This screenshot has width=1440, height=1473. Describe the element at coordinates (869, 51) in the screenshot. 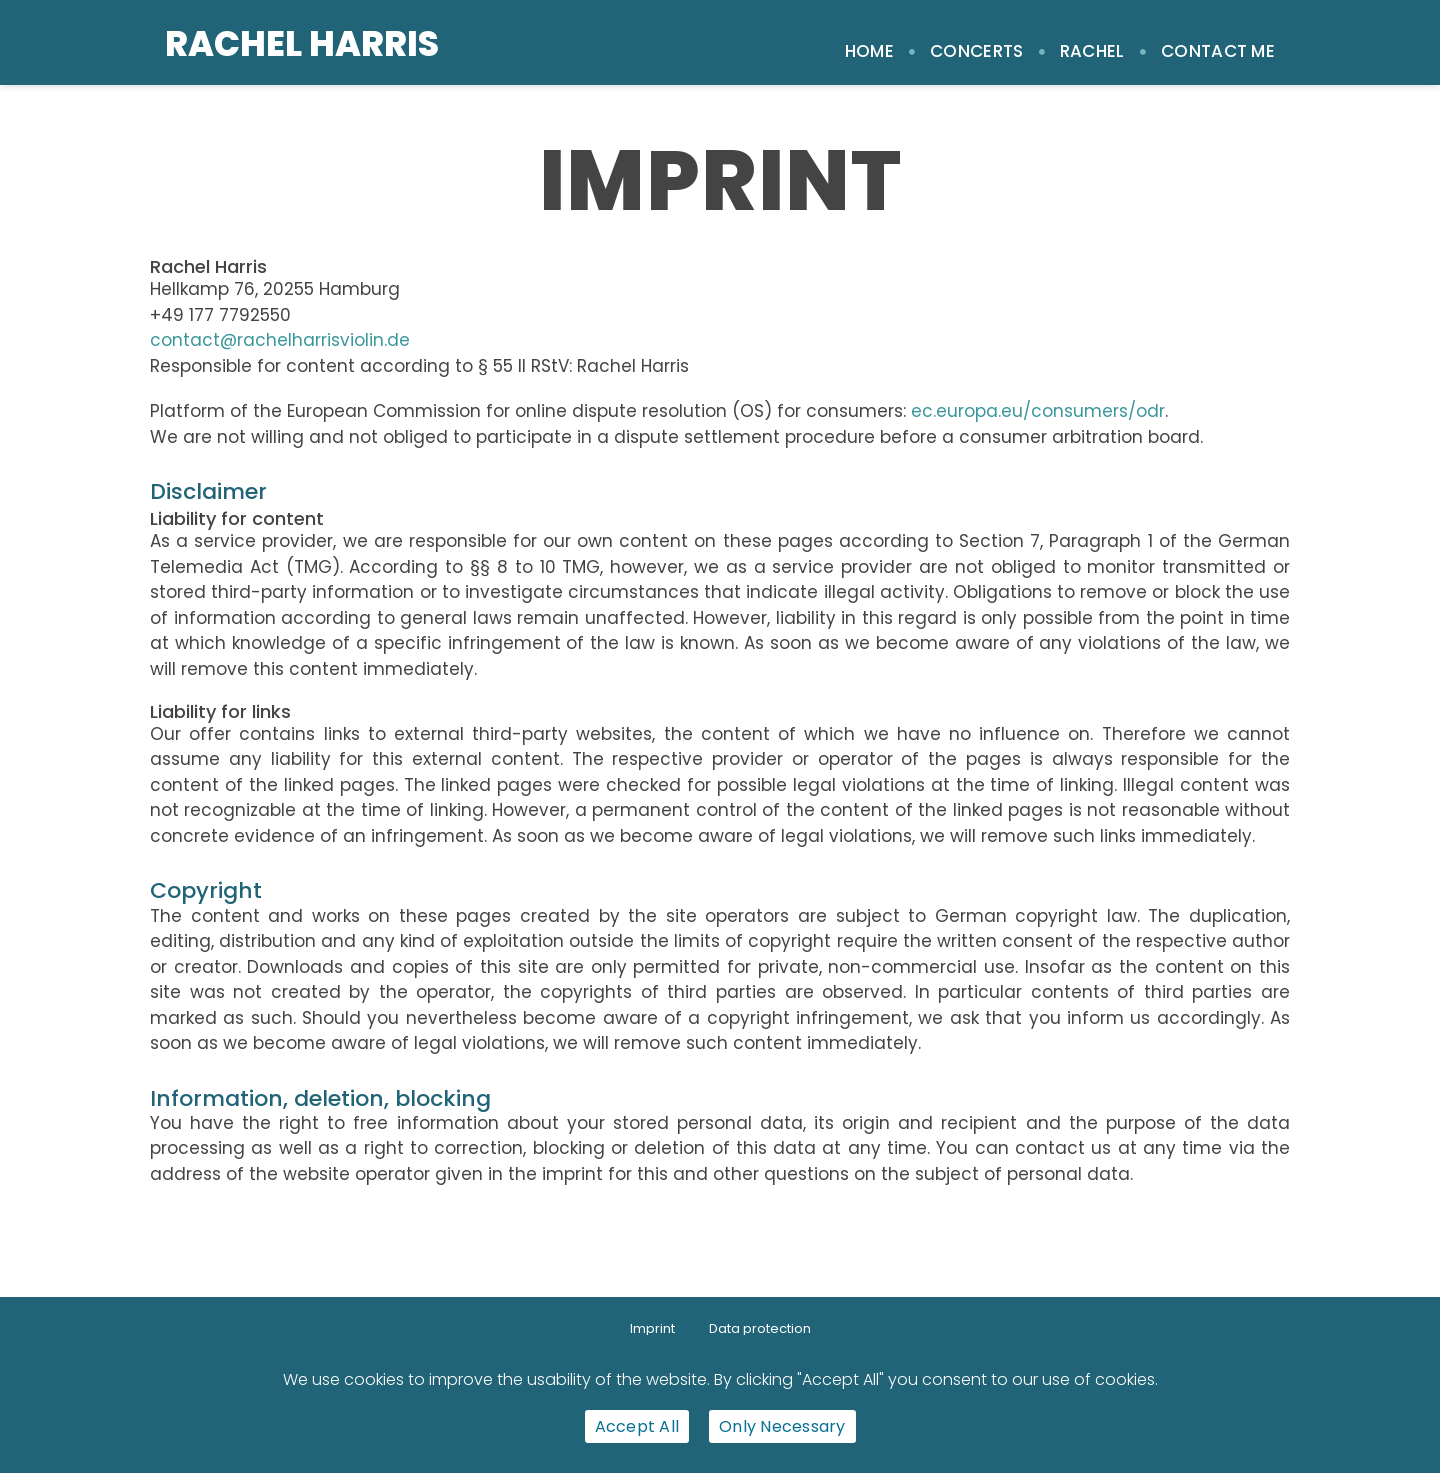

I see `Home` at that location.